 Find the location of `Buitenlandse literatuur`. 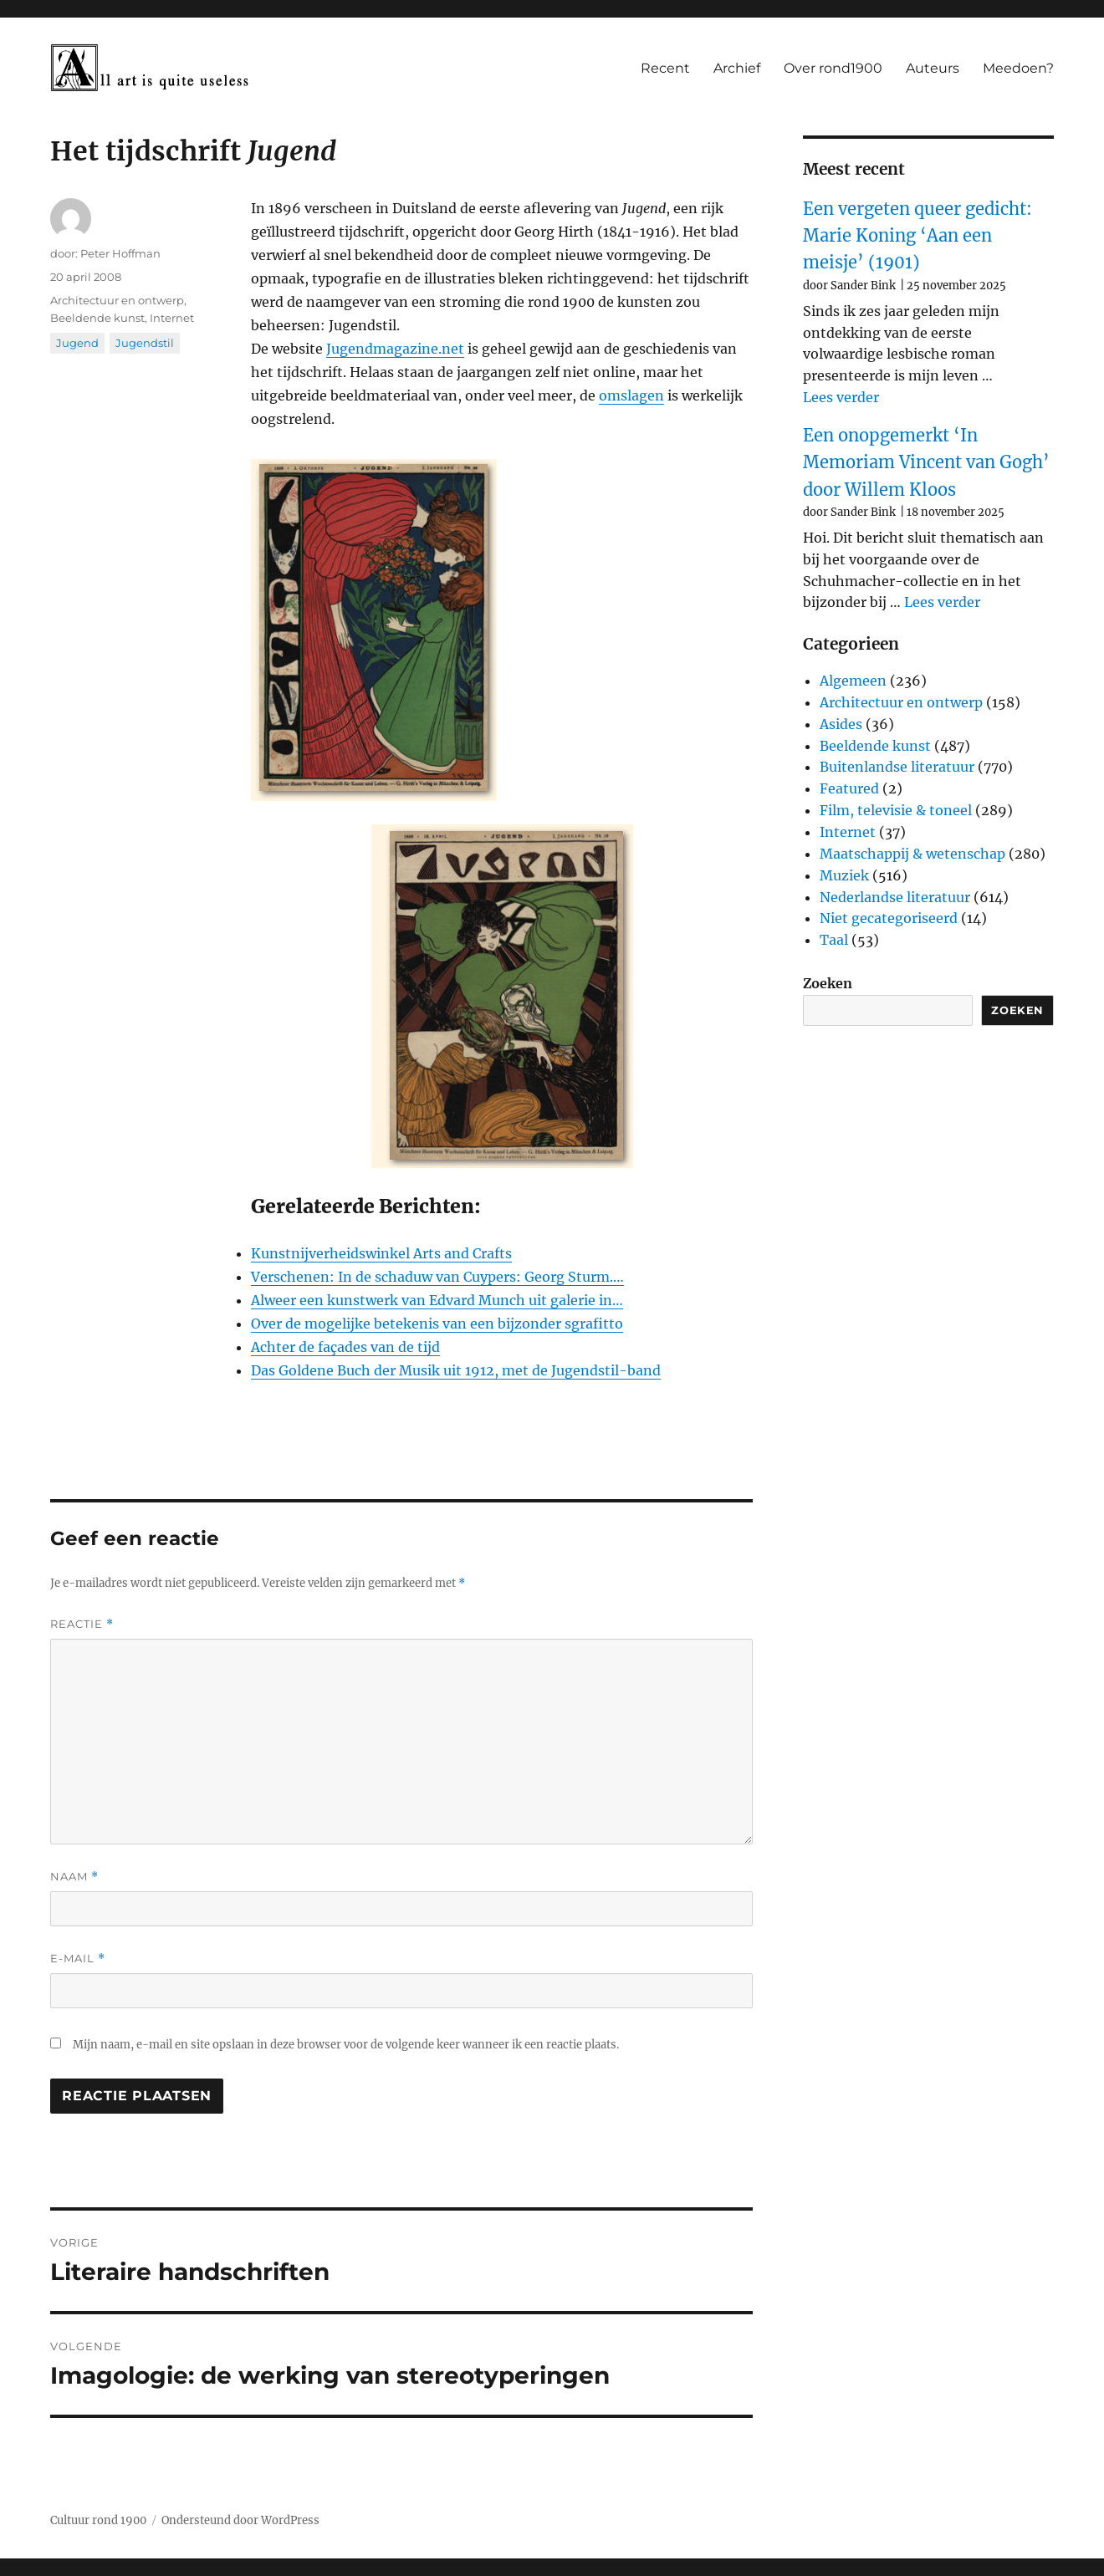

Buitenlandse literatuur is located at coordinates (897, 766).